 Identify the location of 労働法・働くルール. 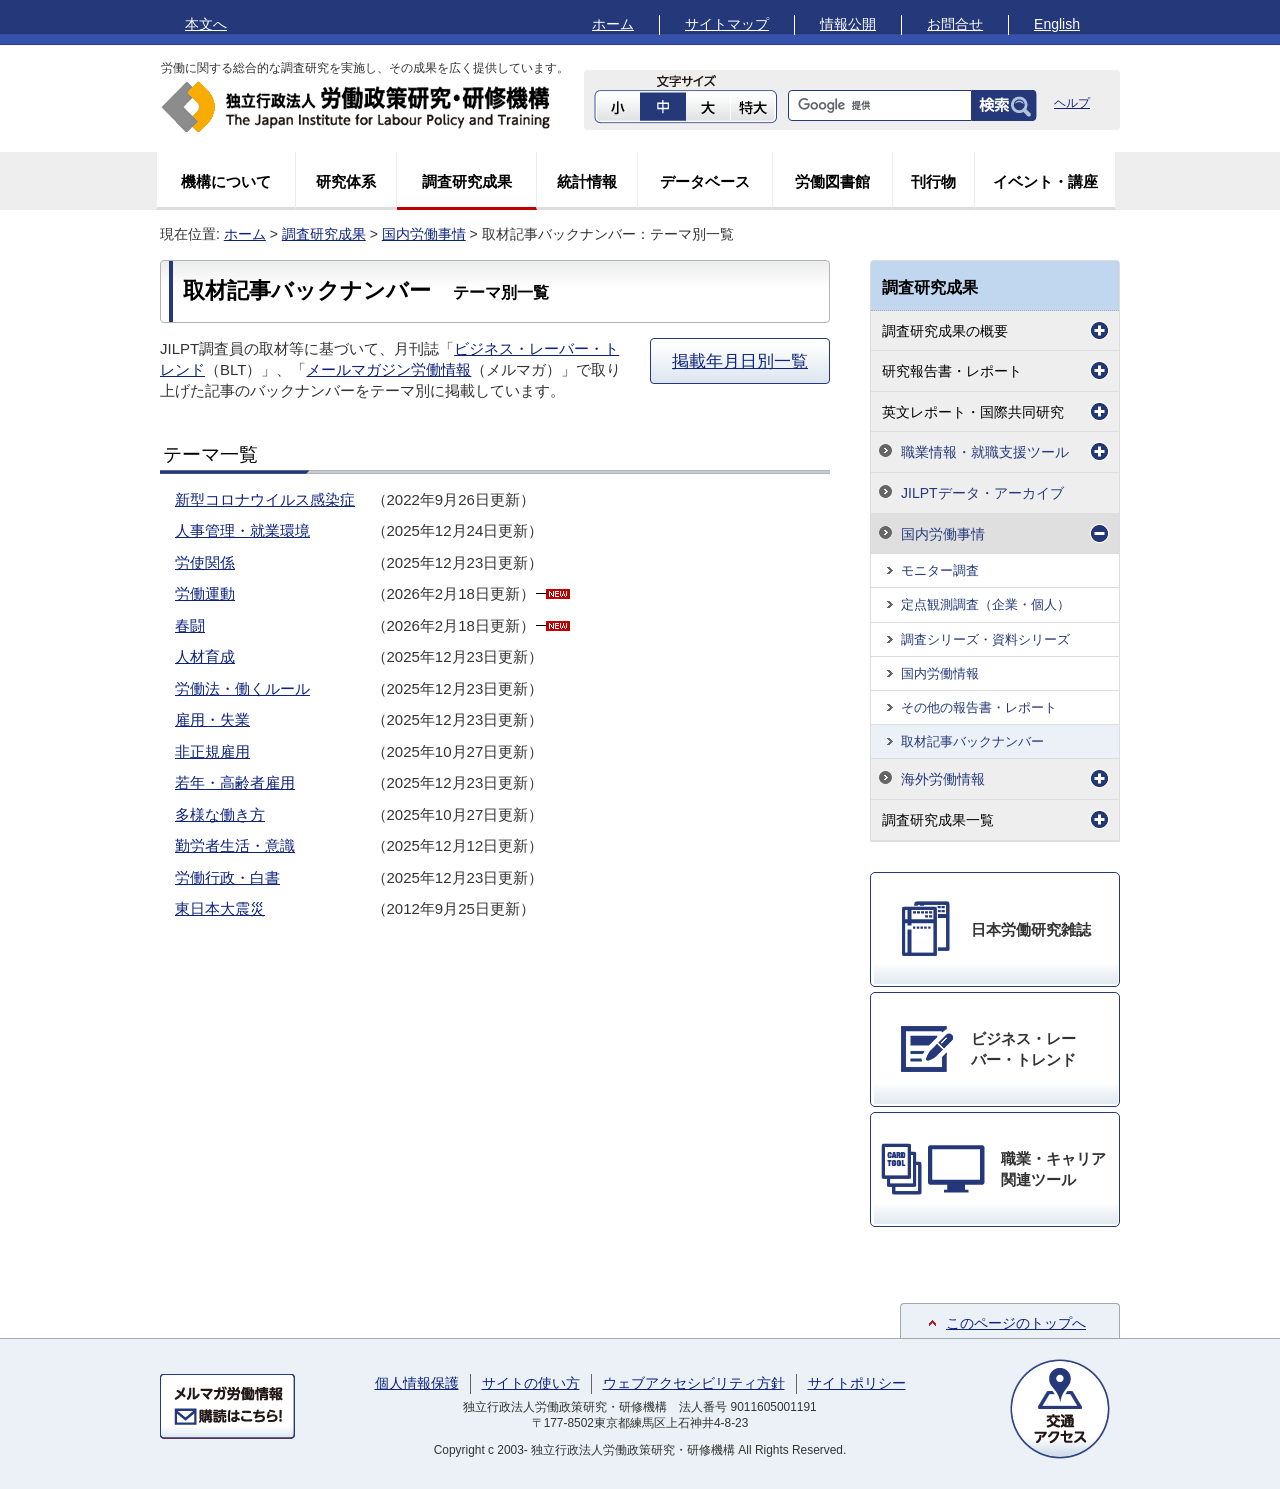
(242, 688).